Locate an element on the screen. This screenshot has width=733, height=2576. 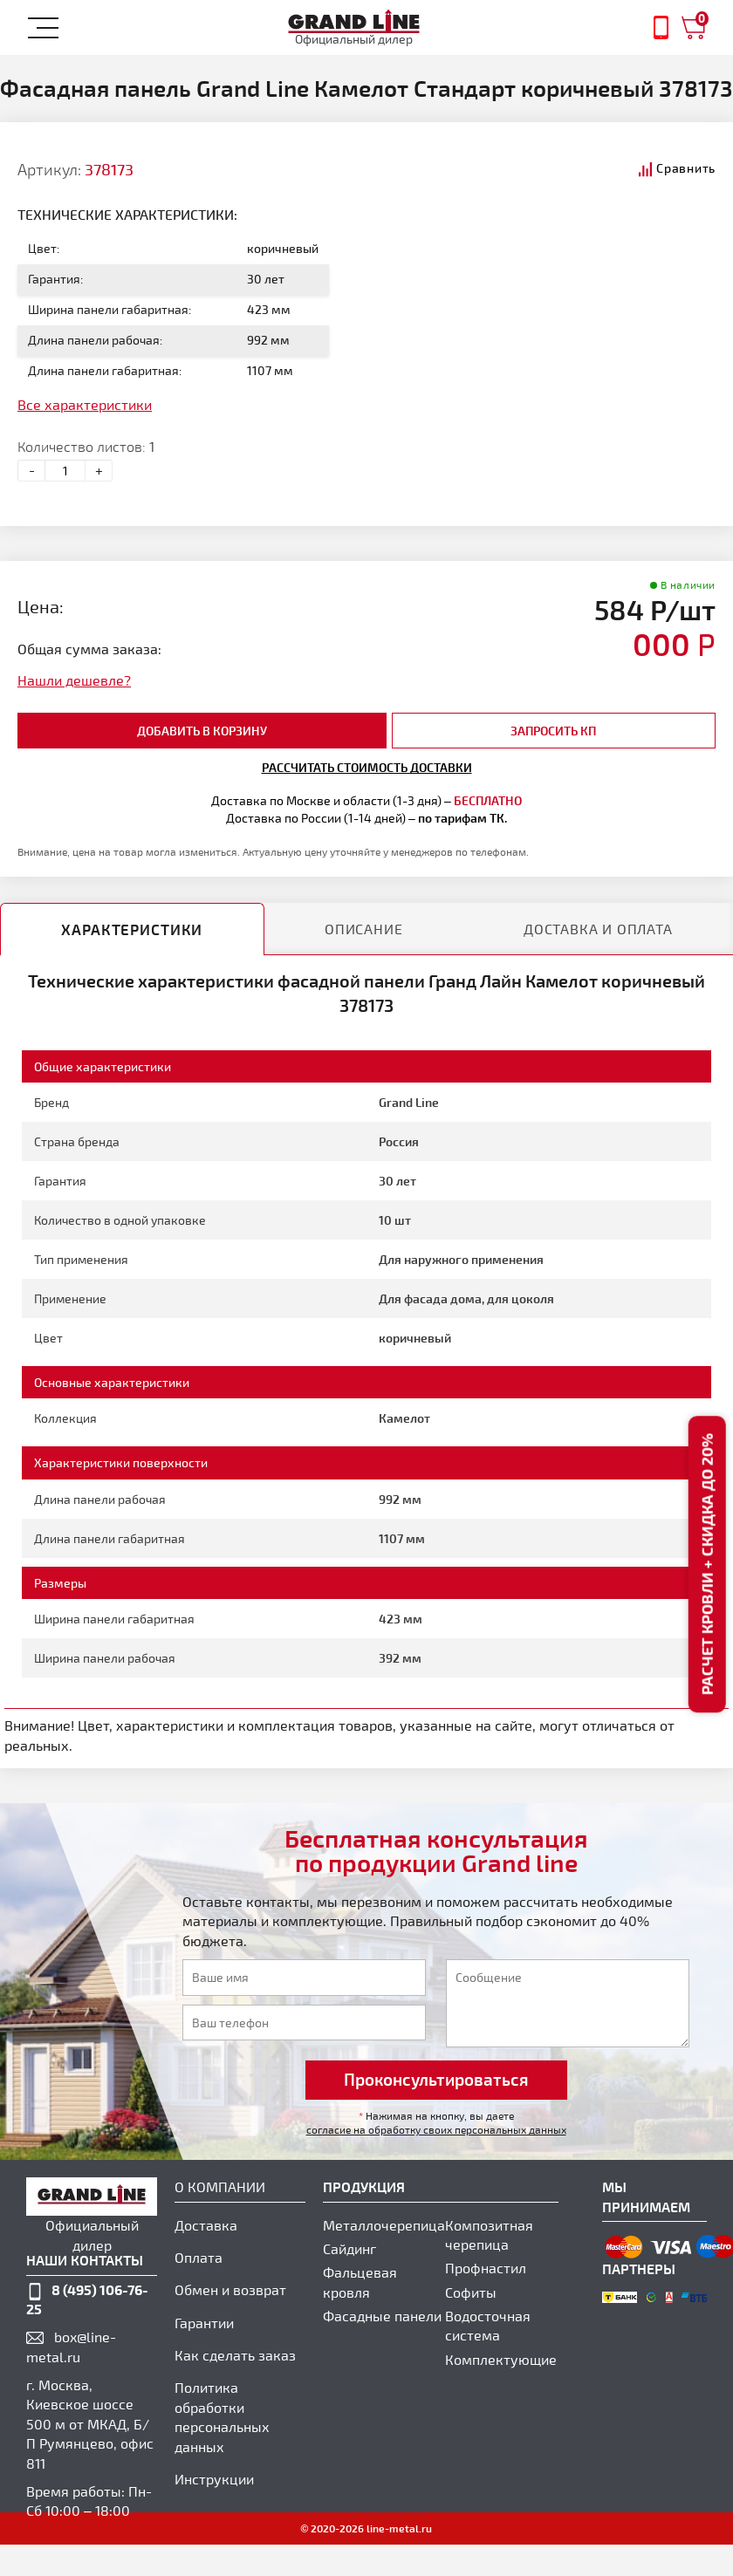
Инструкции is located at coordinates (214, 2478).